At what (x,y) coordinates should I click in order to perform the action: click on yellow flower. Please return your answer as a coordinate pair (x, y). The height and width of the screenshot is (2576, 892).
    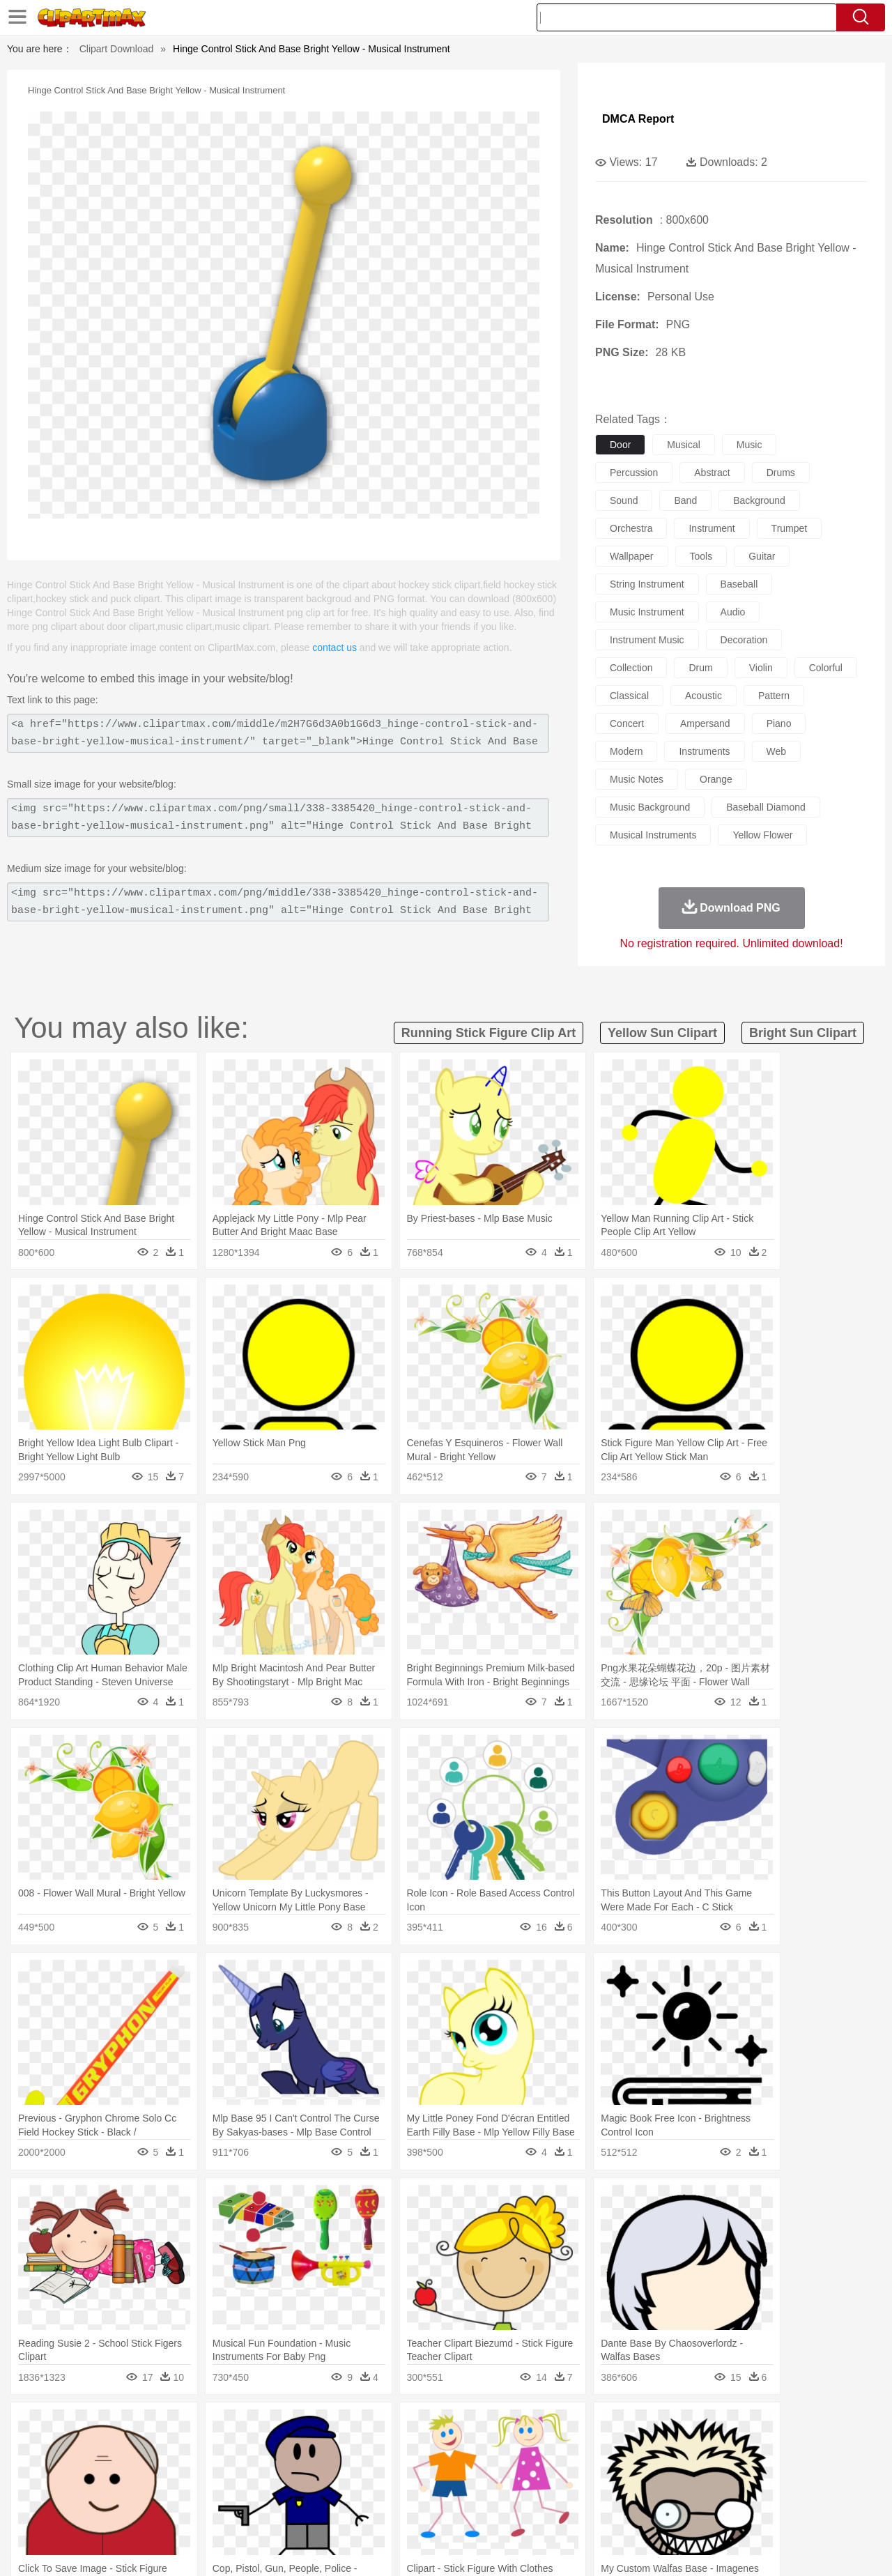
    Looking at the image, I should click on (762, 835).